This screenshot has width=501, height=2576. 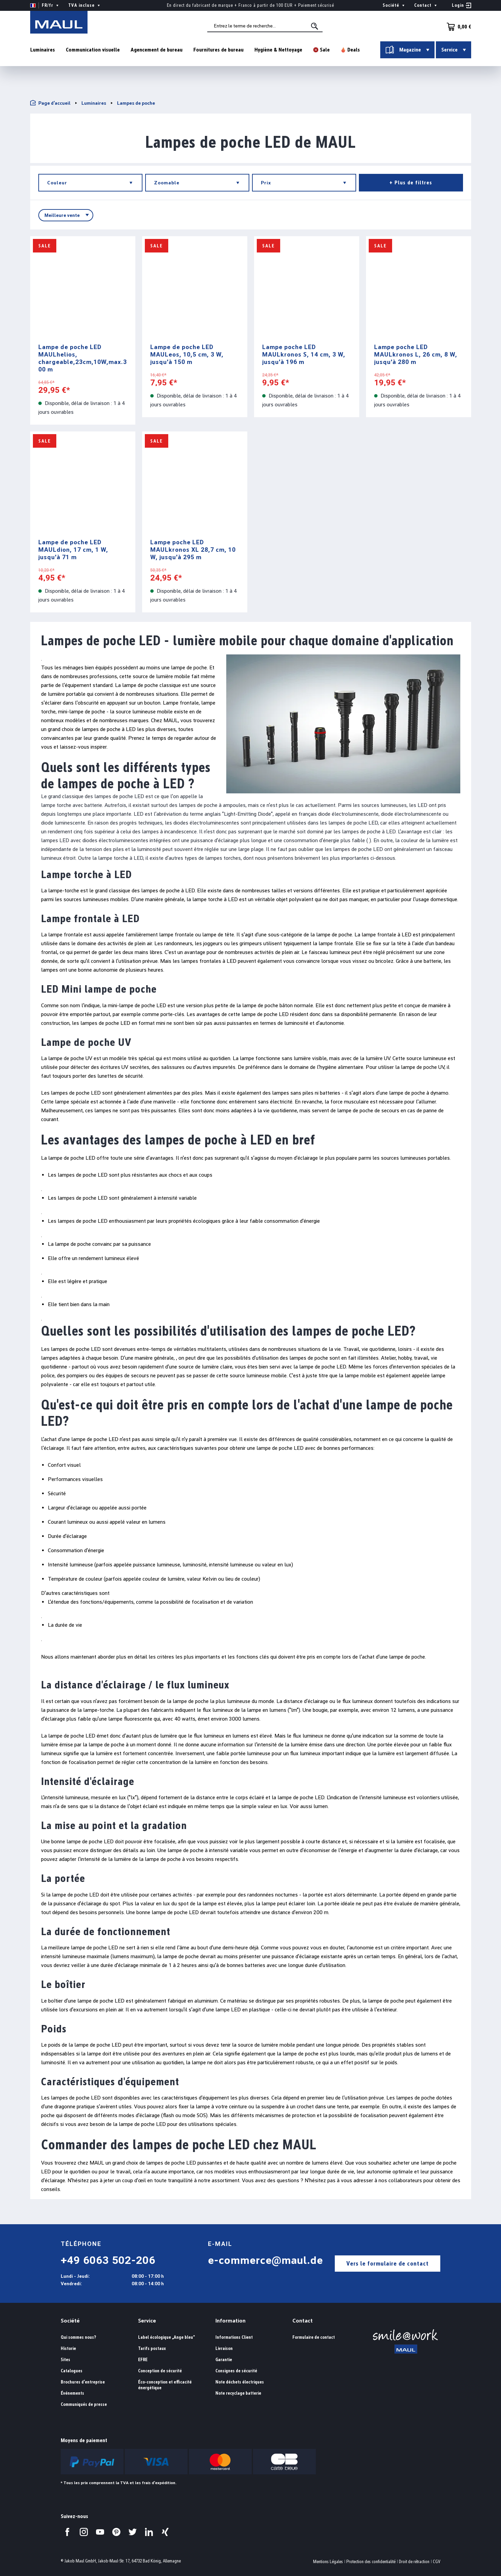 What do you see at coordinates (305, 182) in the screenshot?
I see `Prix [Filtrer par prix]` at bounding box center [305, 182].